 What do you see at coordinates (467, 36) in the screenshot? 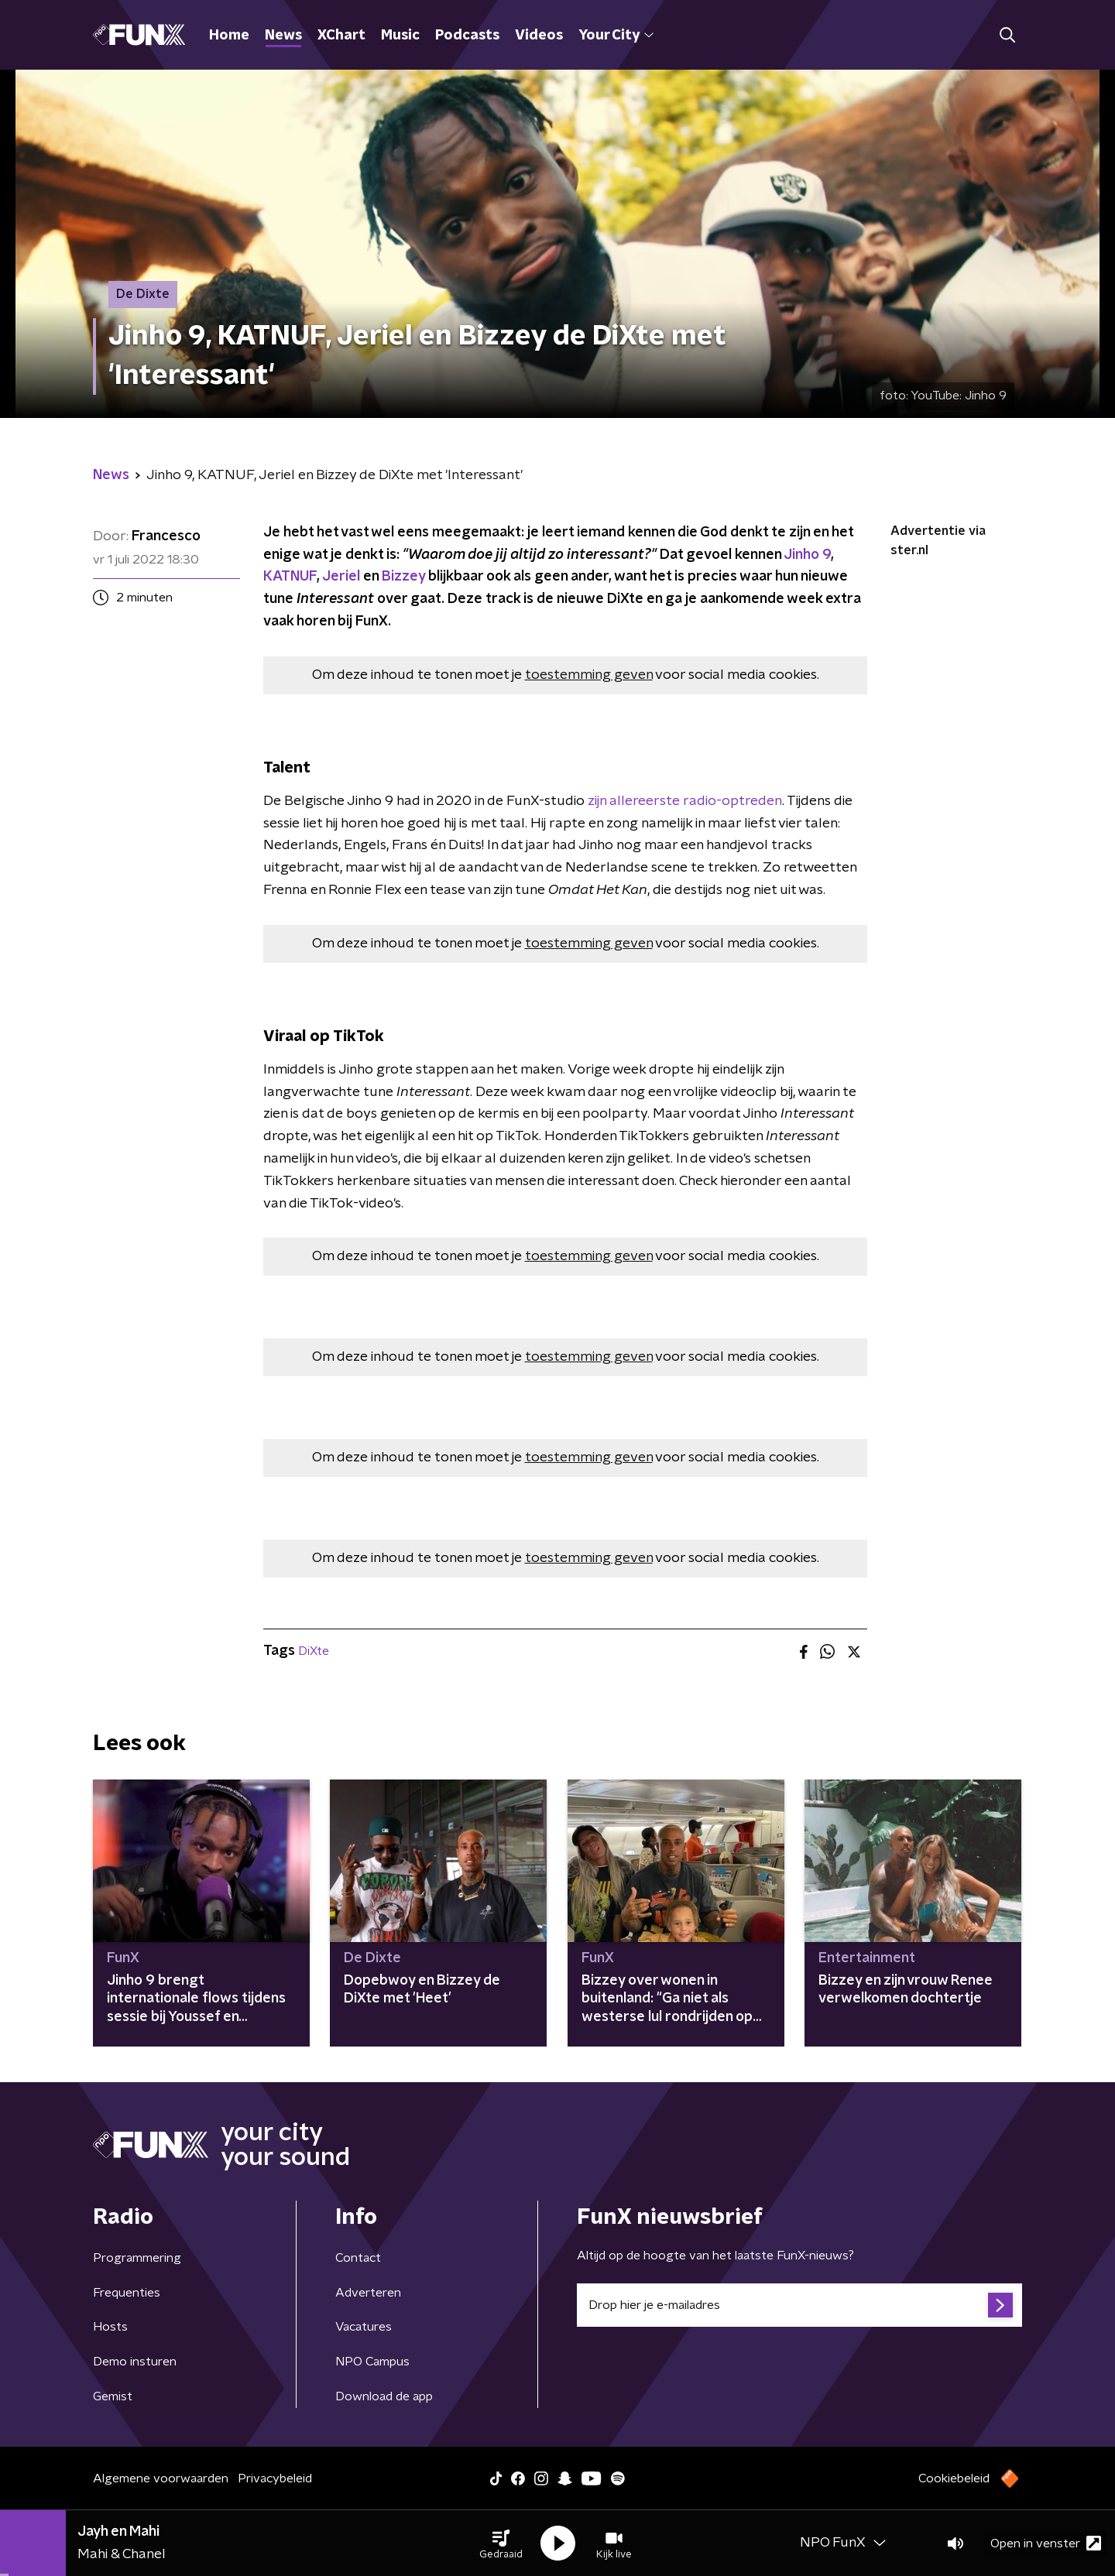
I see `Podcasts` at bounding box center [467, 36].